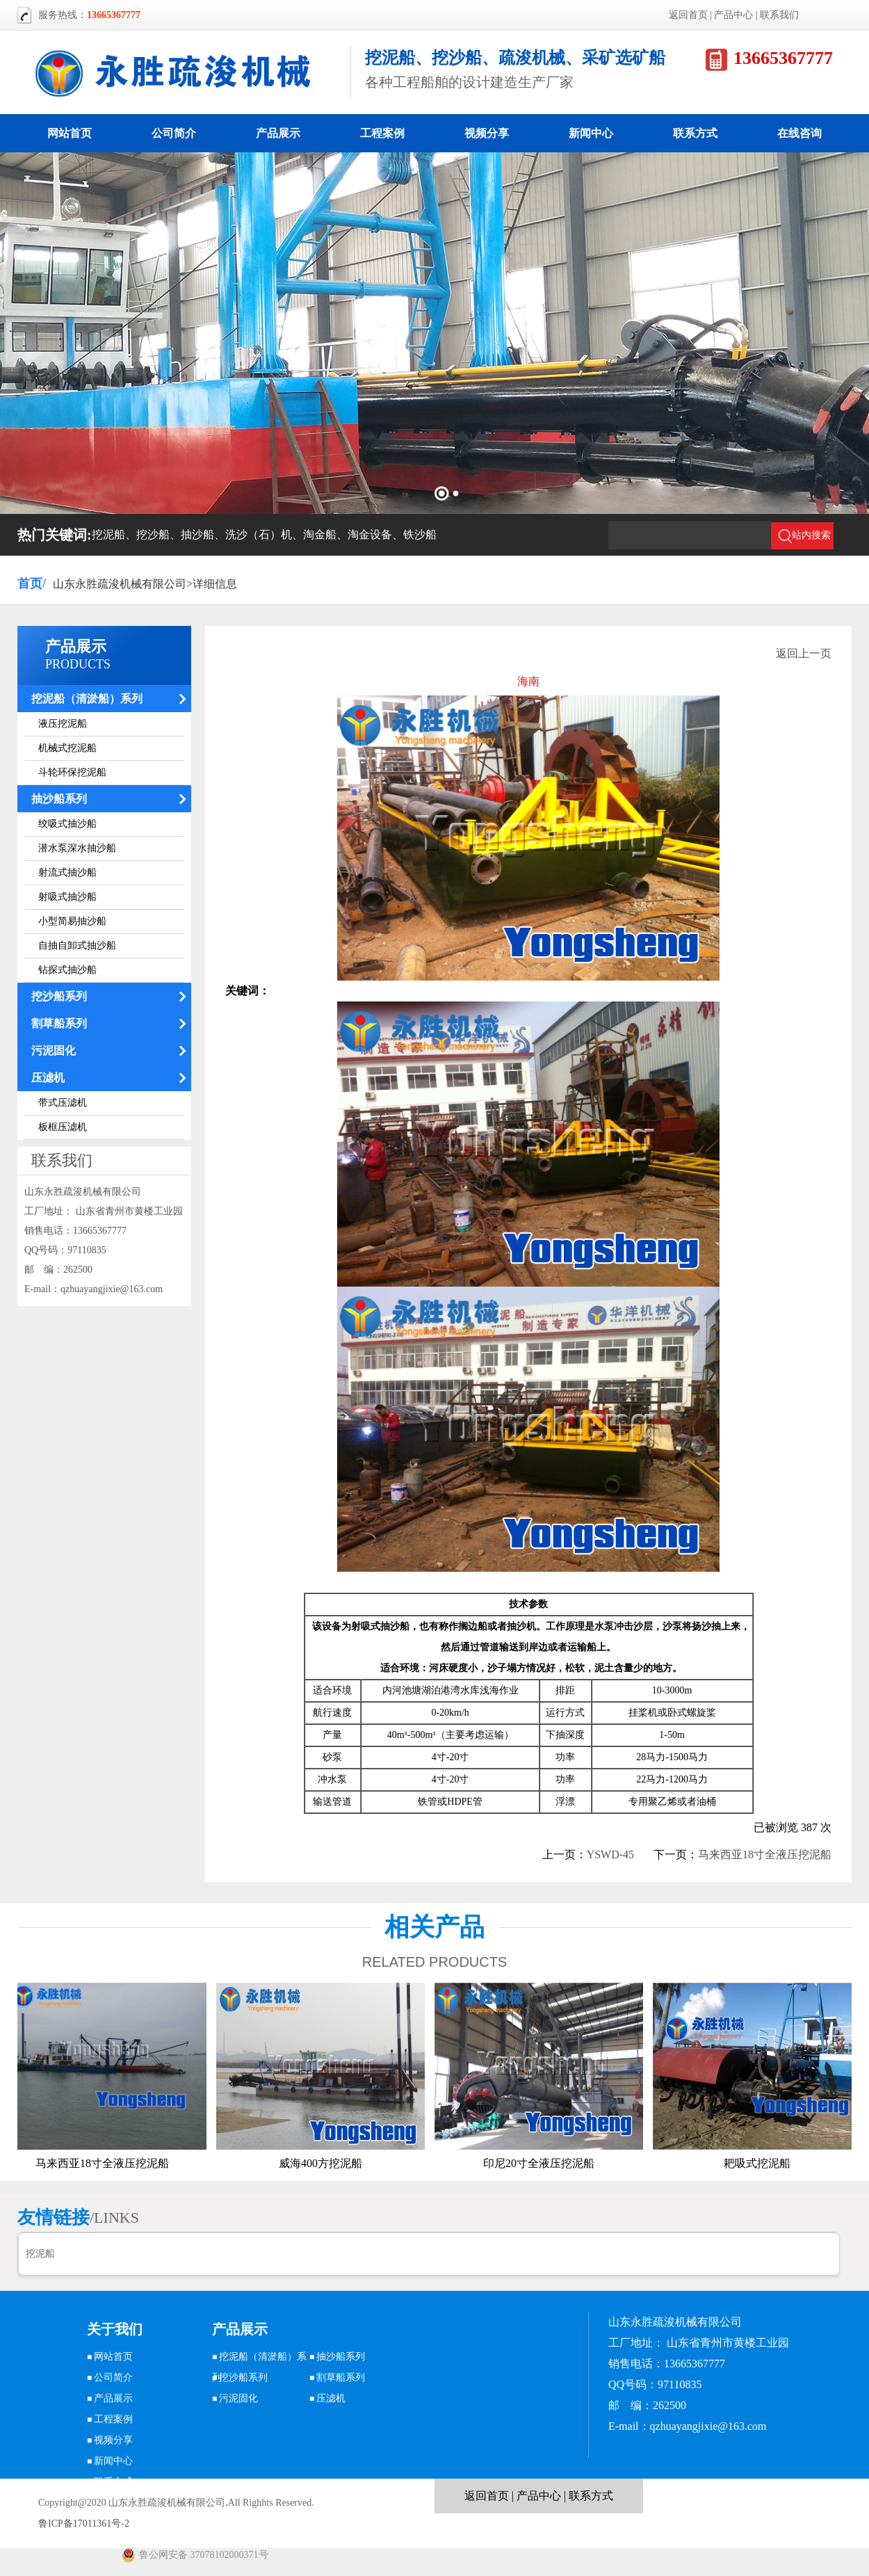  I want to click on 污泥固化, so click(53, 1050).